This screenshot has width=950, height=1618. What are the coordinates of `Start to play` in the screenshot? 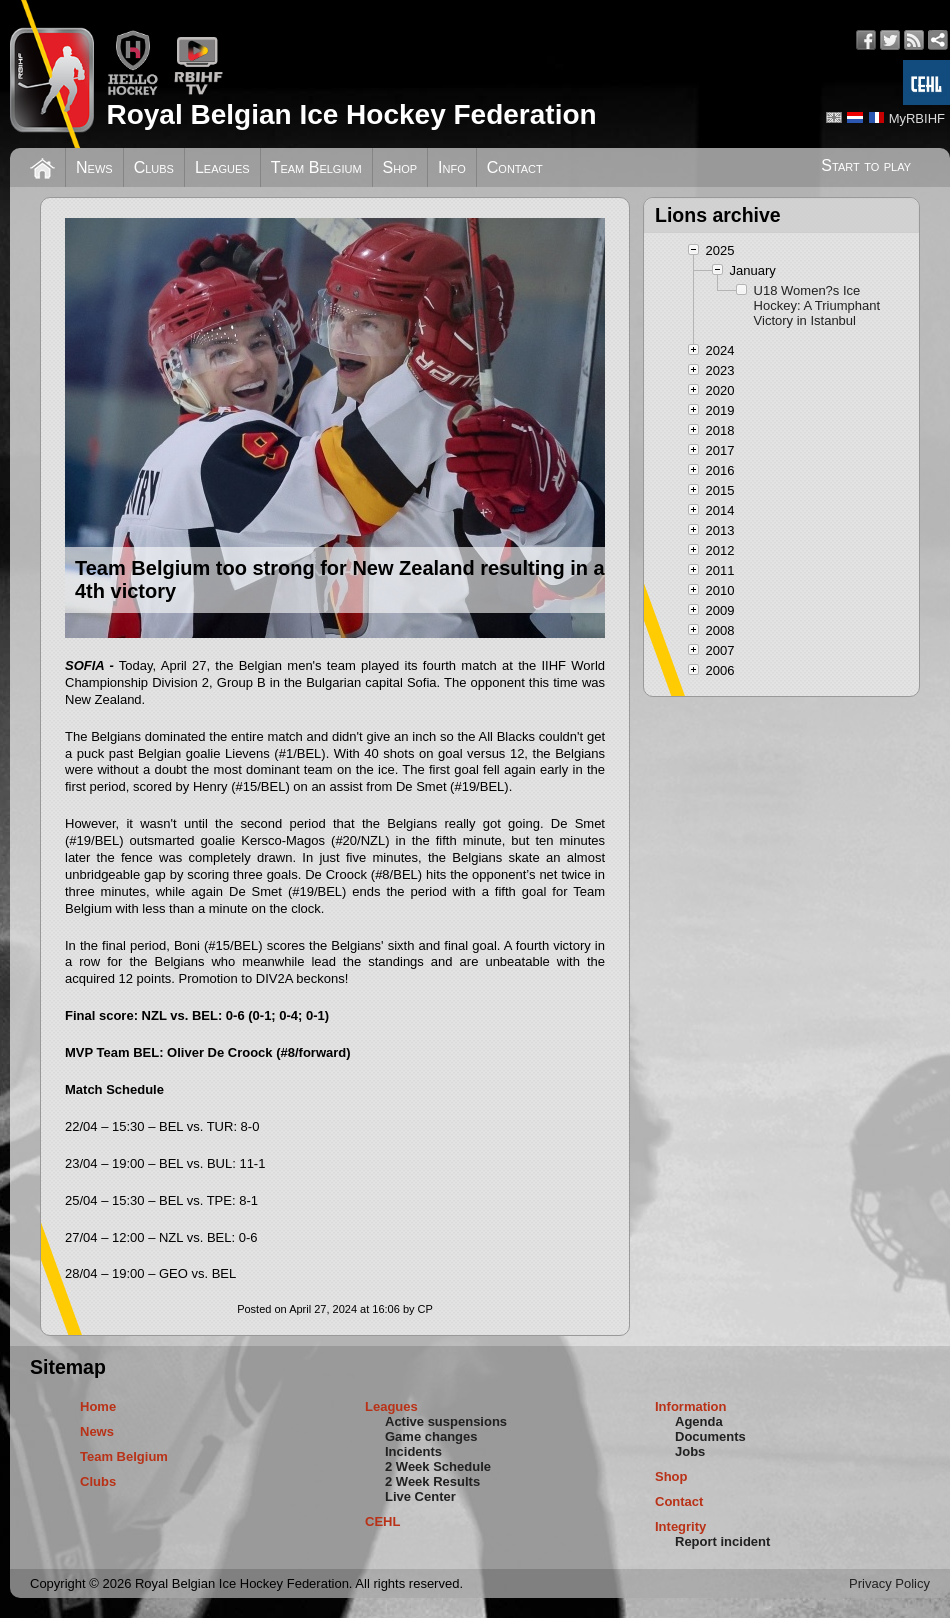 It's located at (866, 165).